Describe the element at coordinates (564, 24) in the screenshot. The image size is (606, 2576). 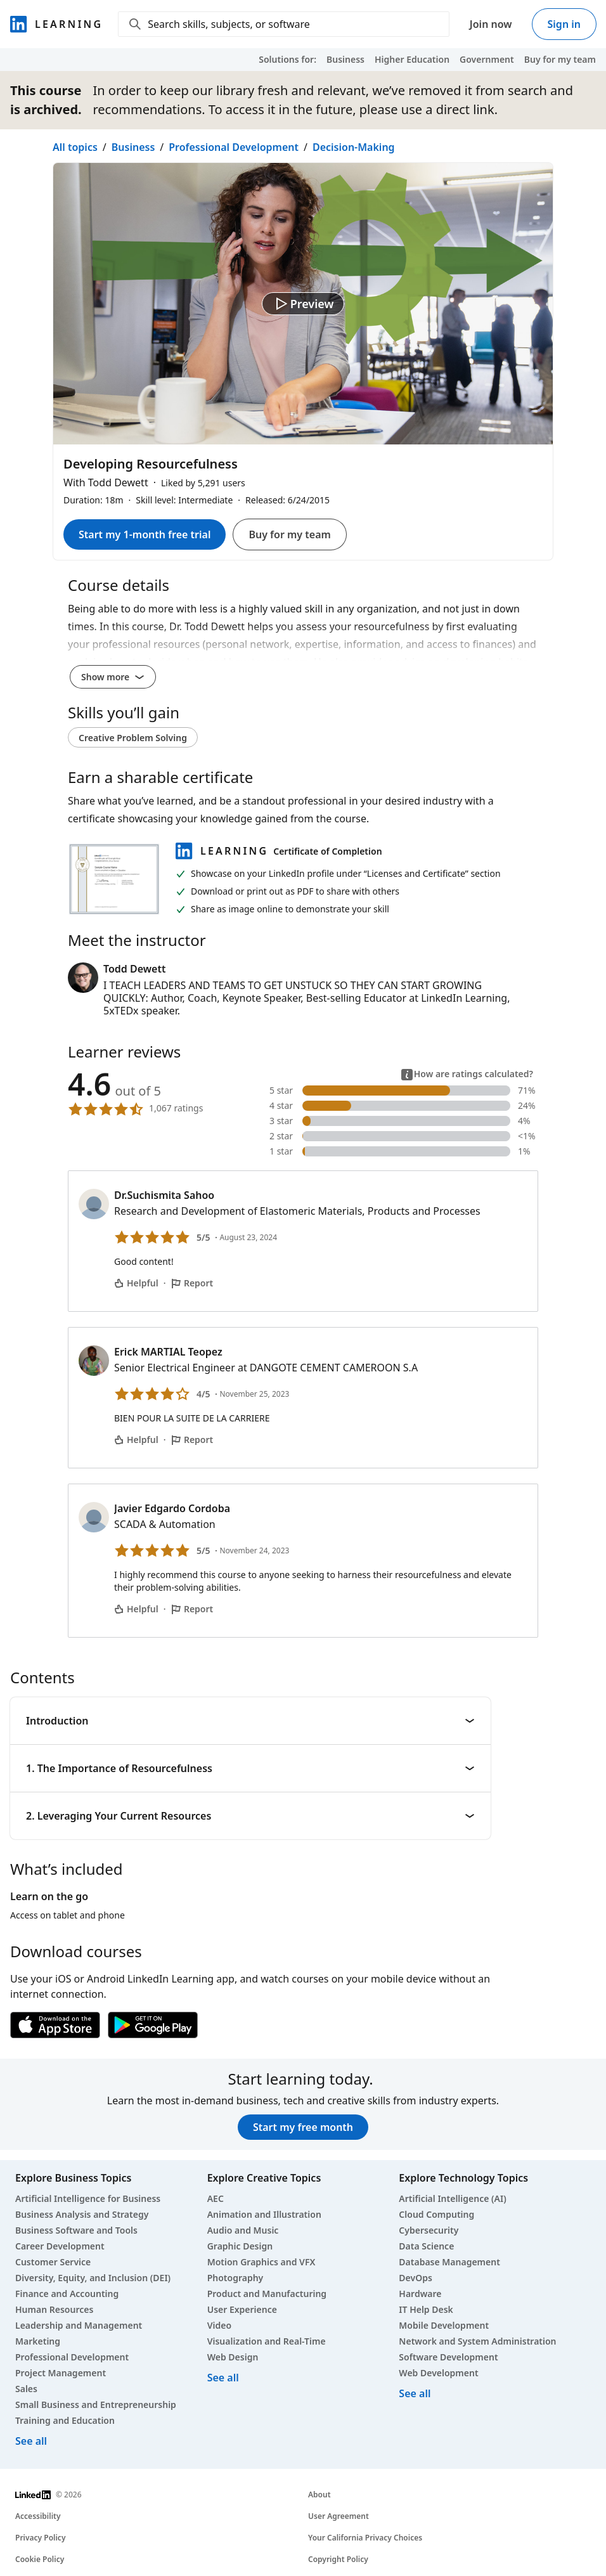
I see `Sign in` at that location.